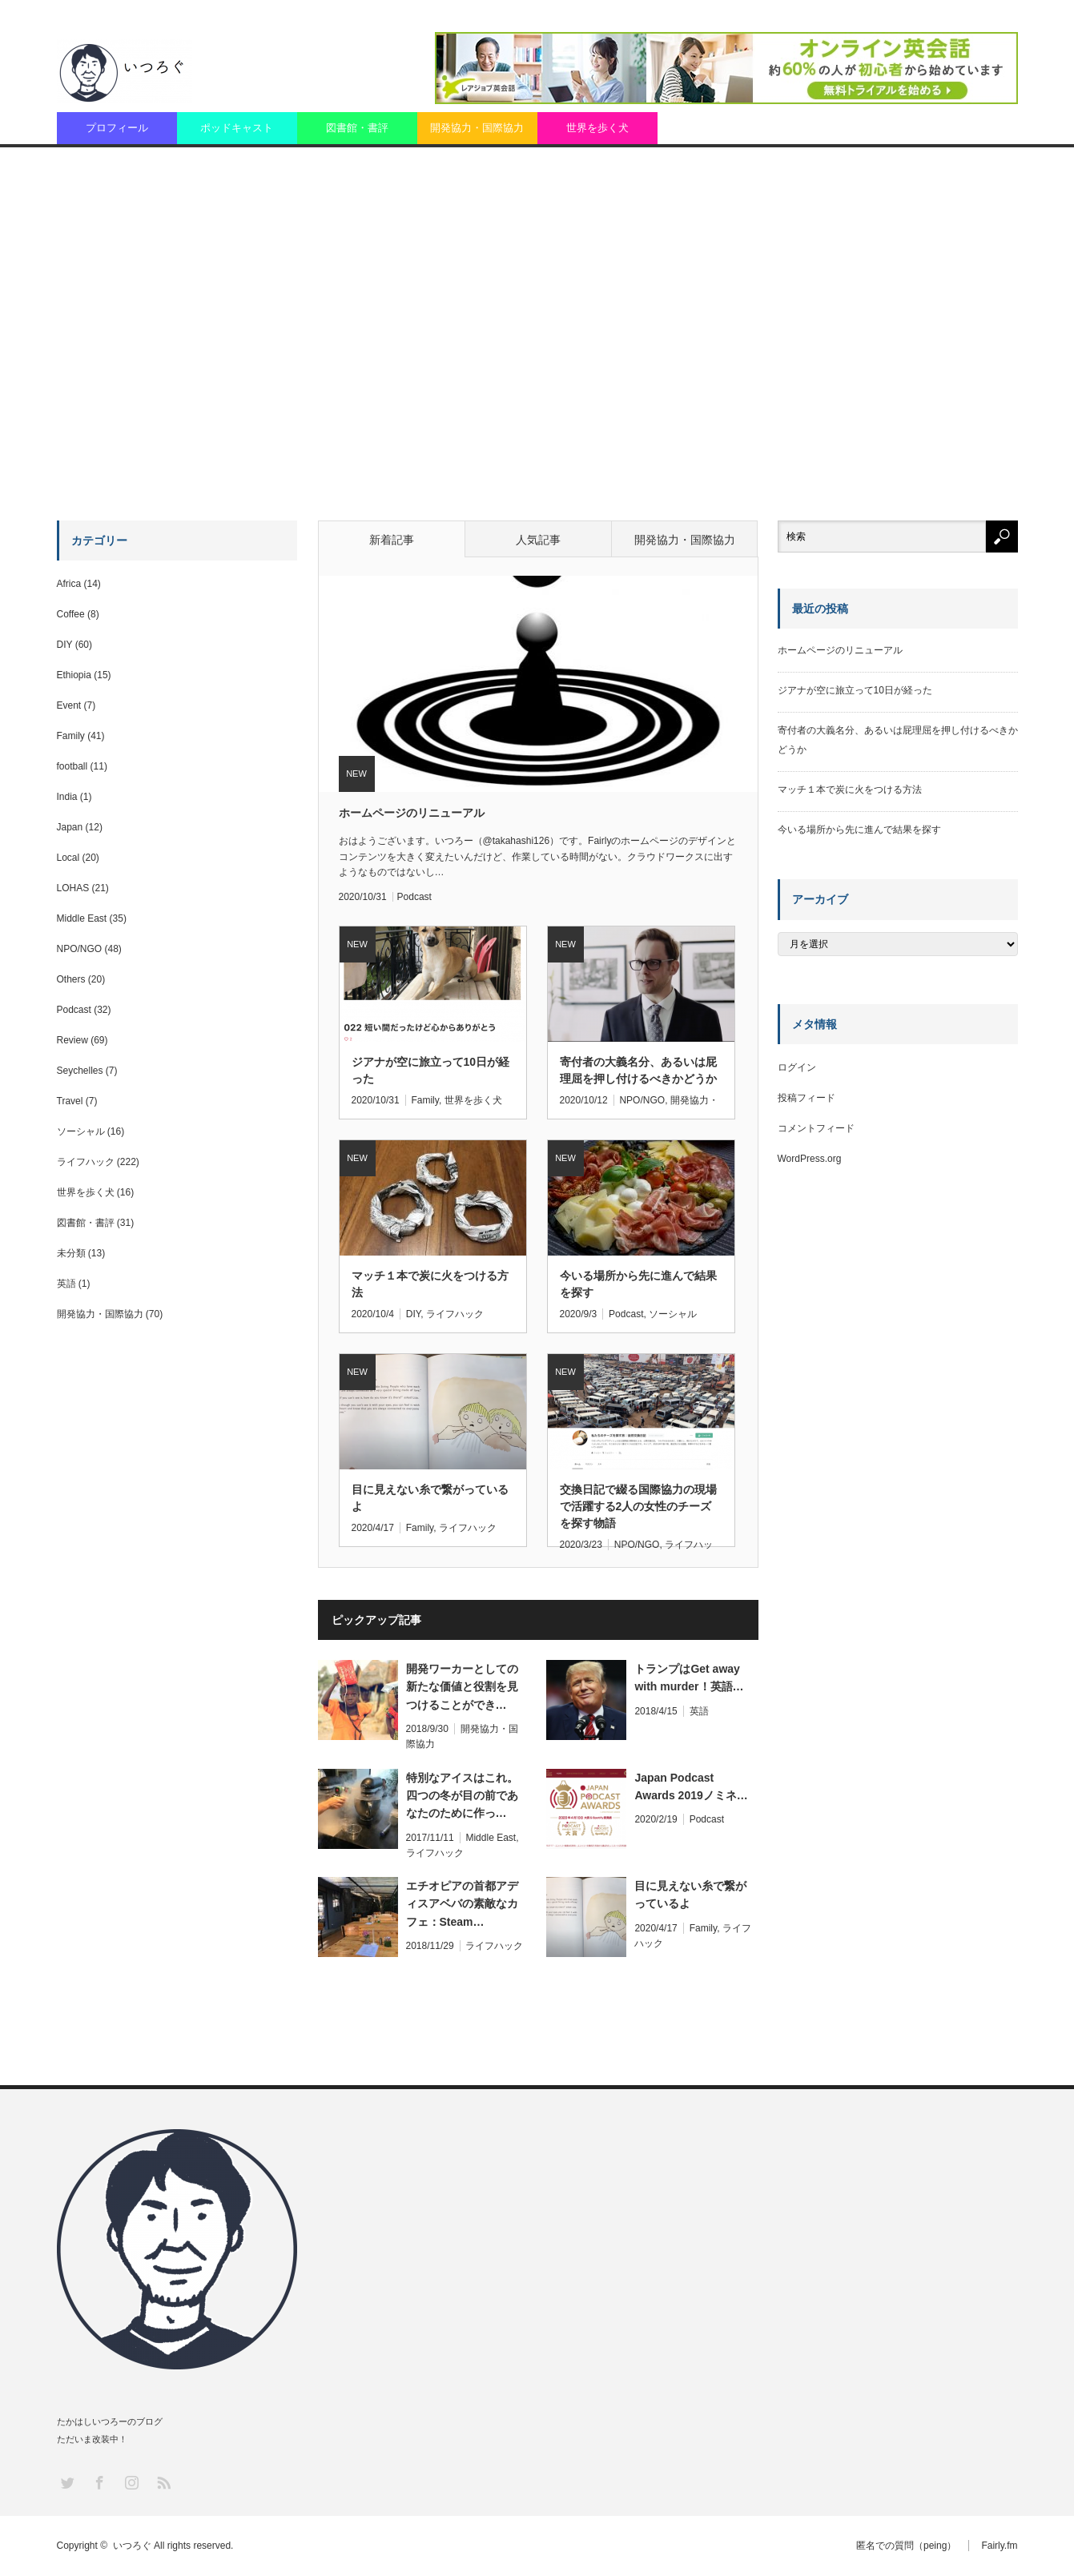 Image resolution: width=1074 pixels, height=2576 pixels. What do you see at coordinates (117, 128) in the screenshot?
I see `プロフィール` at bounding box center [117, 128].